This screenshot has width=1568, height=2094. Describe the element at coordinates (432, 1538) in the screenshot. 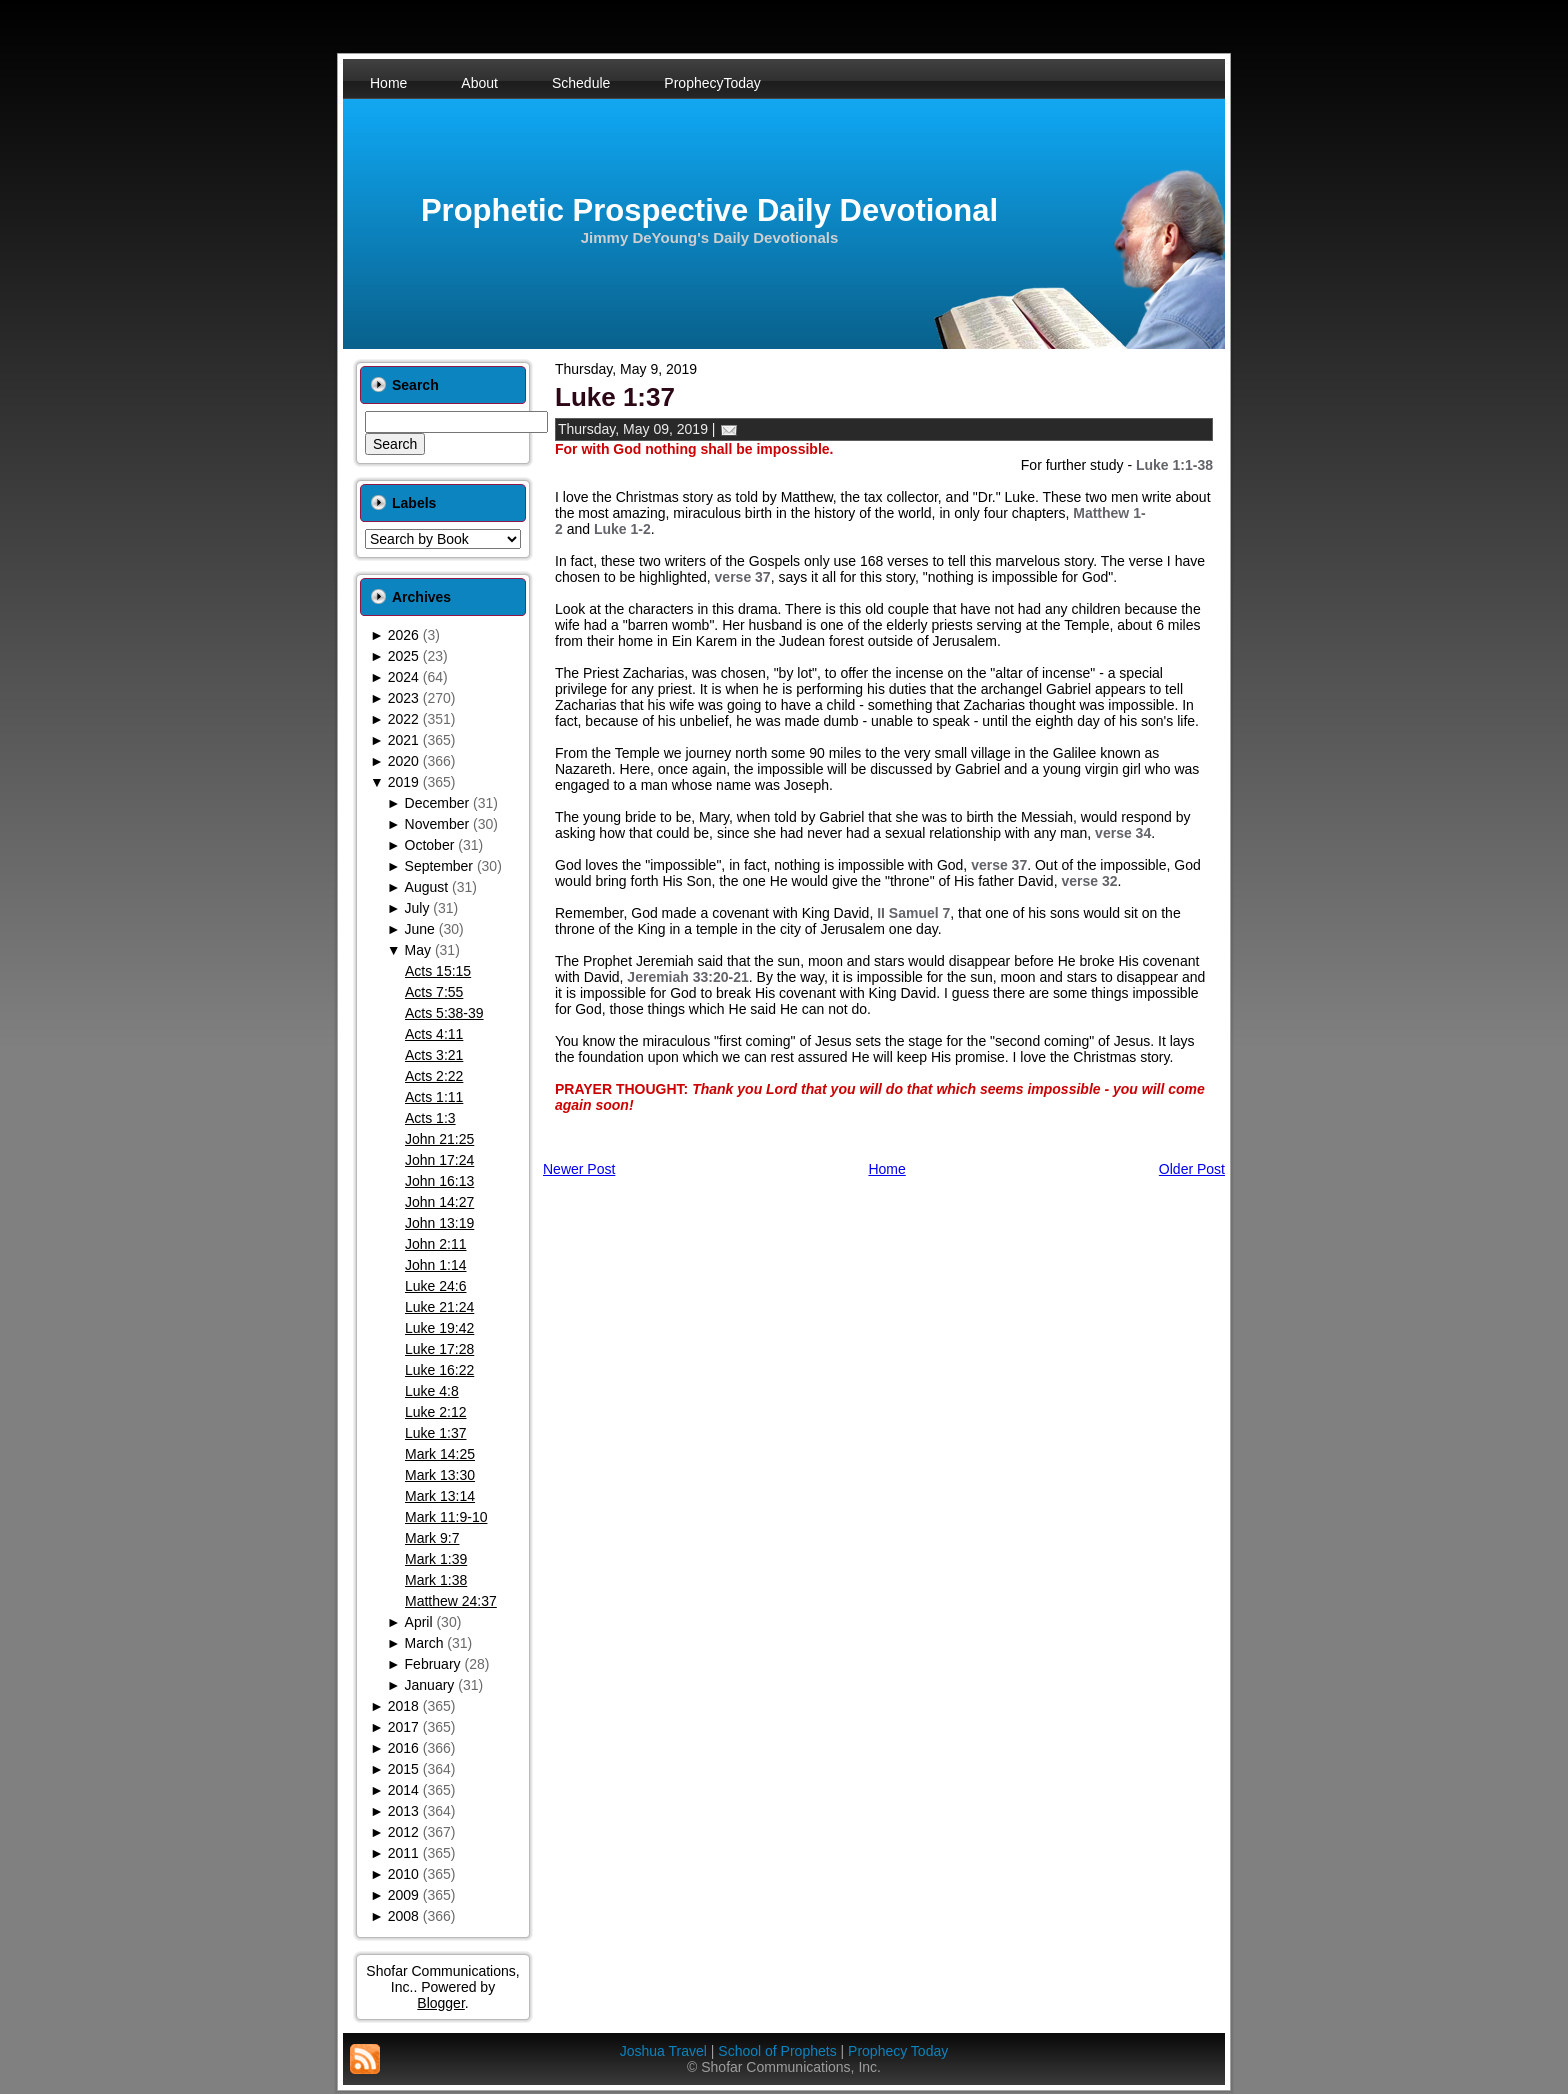

I see `Mark 9:7` at that location.